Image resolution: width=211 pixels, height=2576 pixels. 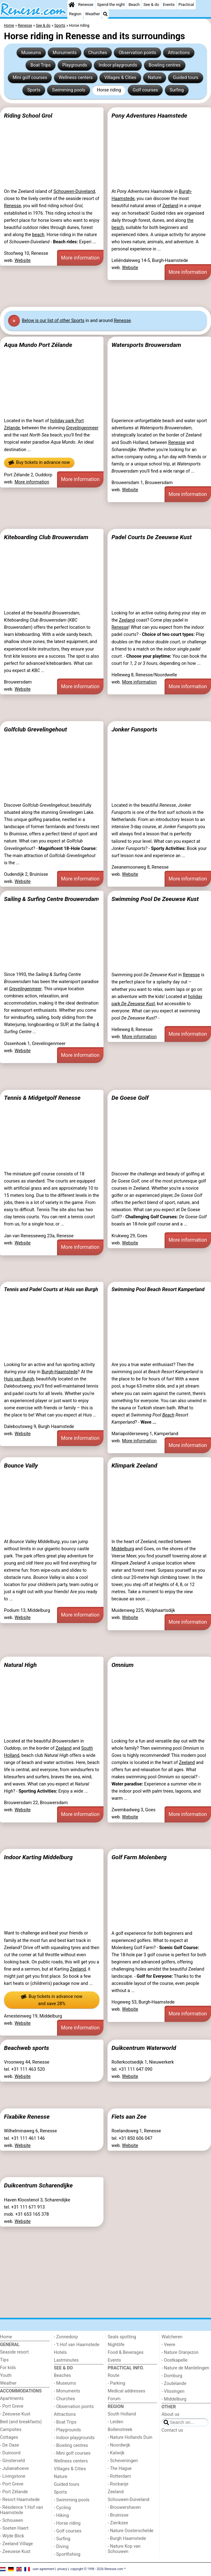 What do you see at coordinates (96, 2569) in the screenshot?
I see `copyright © 1998 - 2026 Renesse.com` at bounding box center [96, 2569].